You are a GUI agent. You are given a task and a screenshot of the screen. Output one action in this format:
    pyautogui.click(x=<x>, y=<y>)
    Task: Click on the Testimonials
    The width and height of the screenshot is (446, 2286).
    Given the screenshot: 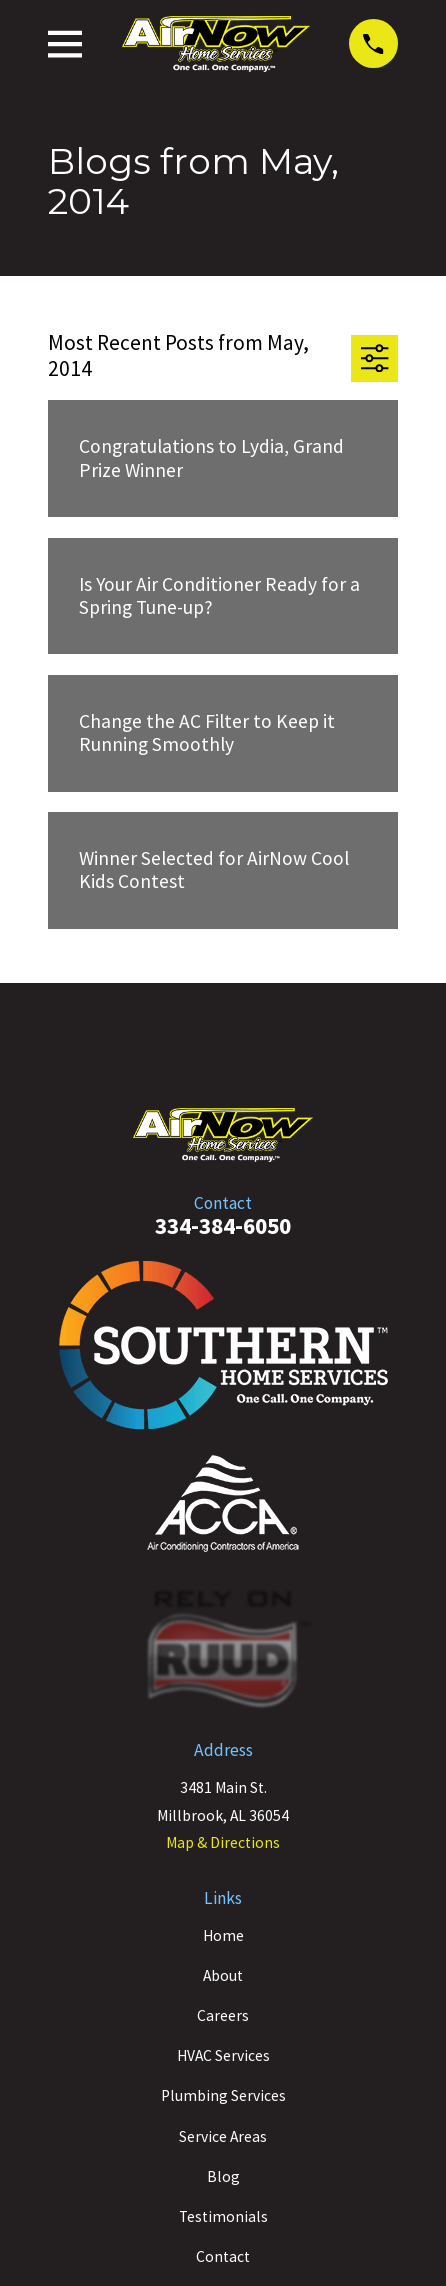 What is the action you would take?
    pyautogui.click(x=223, y=2216)
    